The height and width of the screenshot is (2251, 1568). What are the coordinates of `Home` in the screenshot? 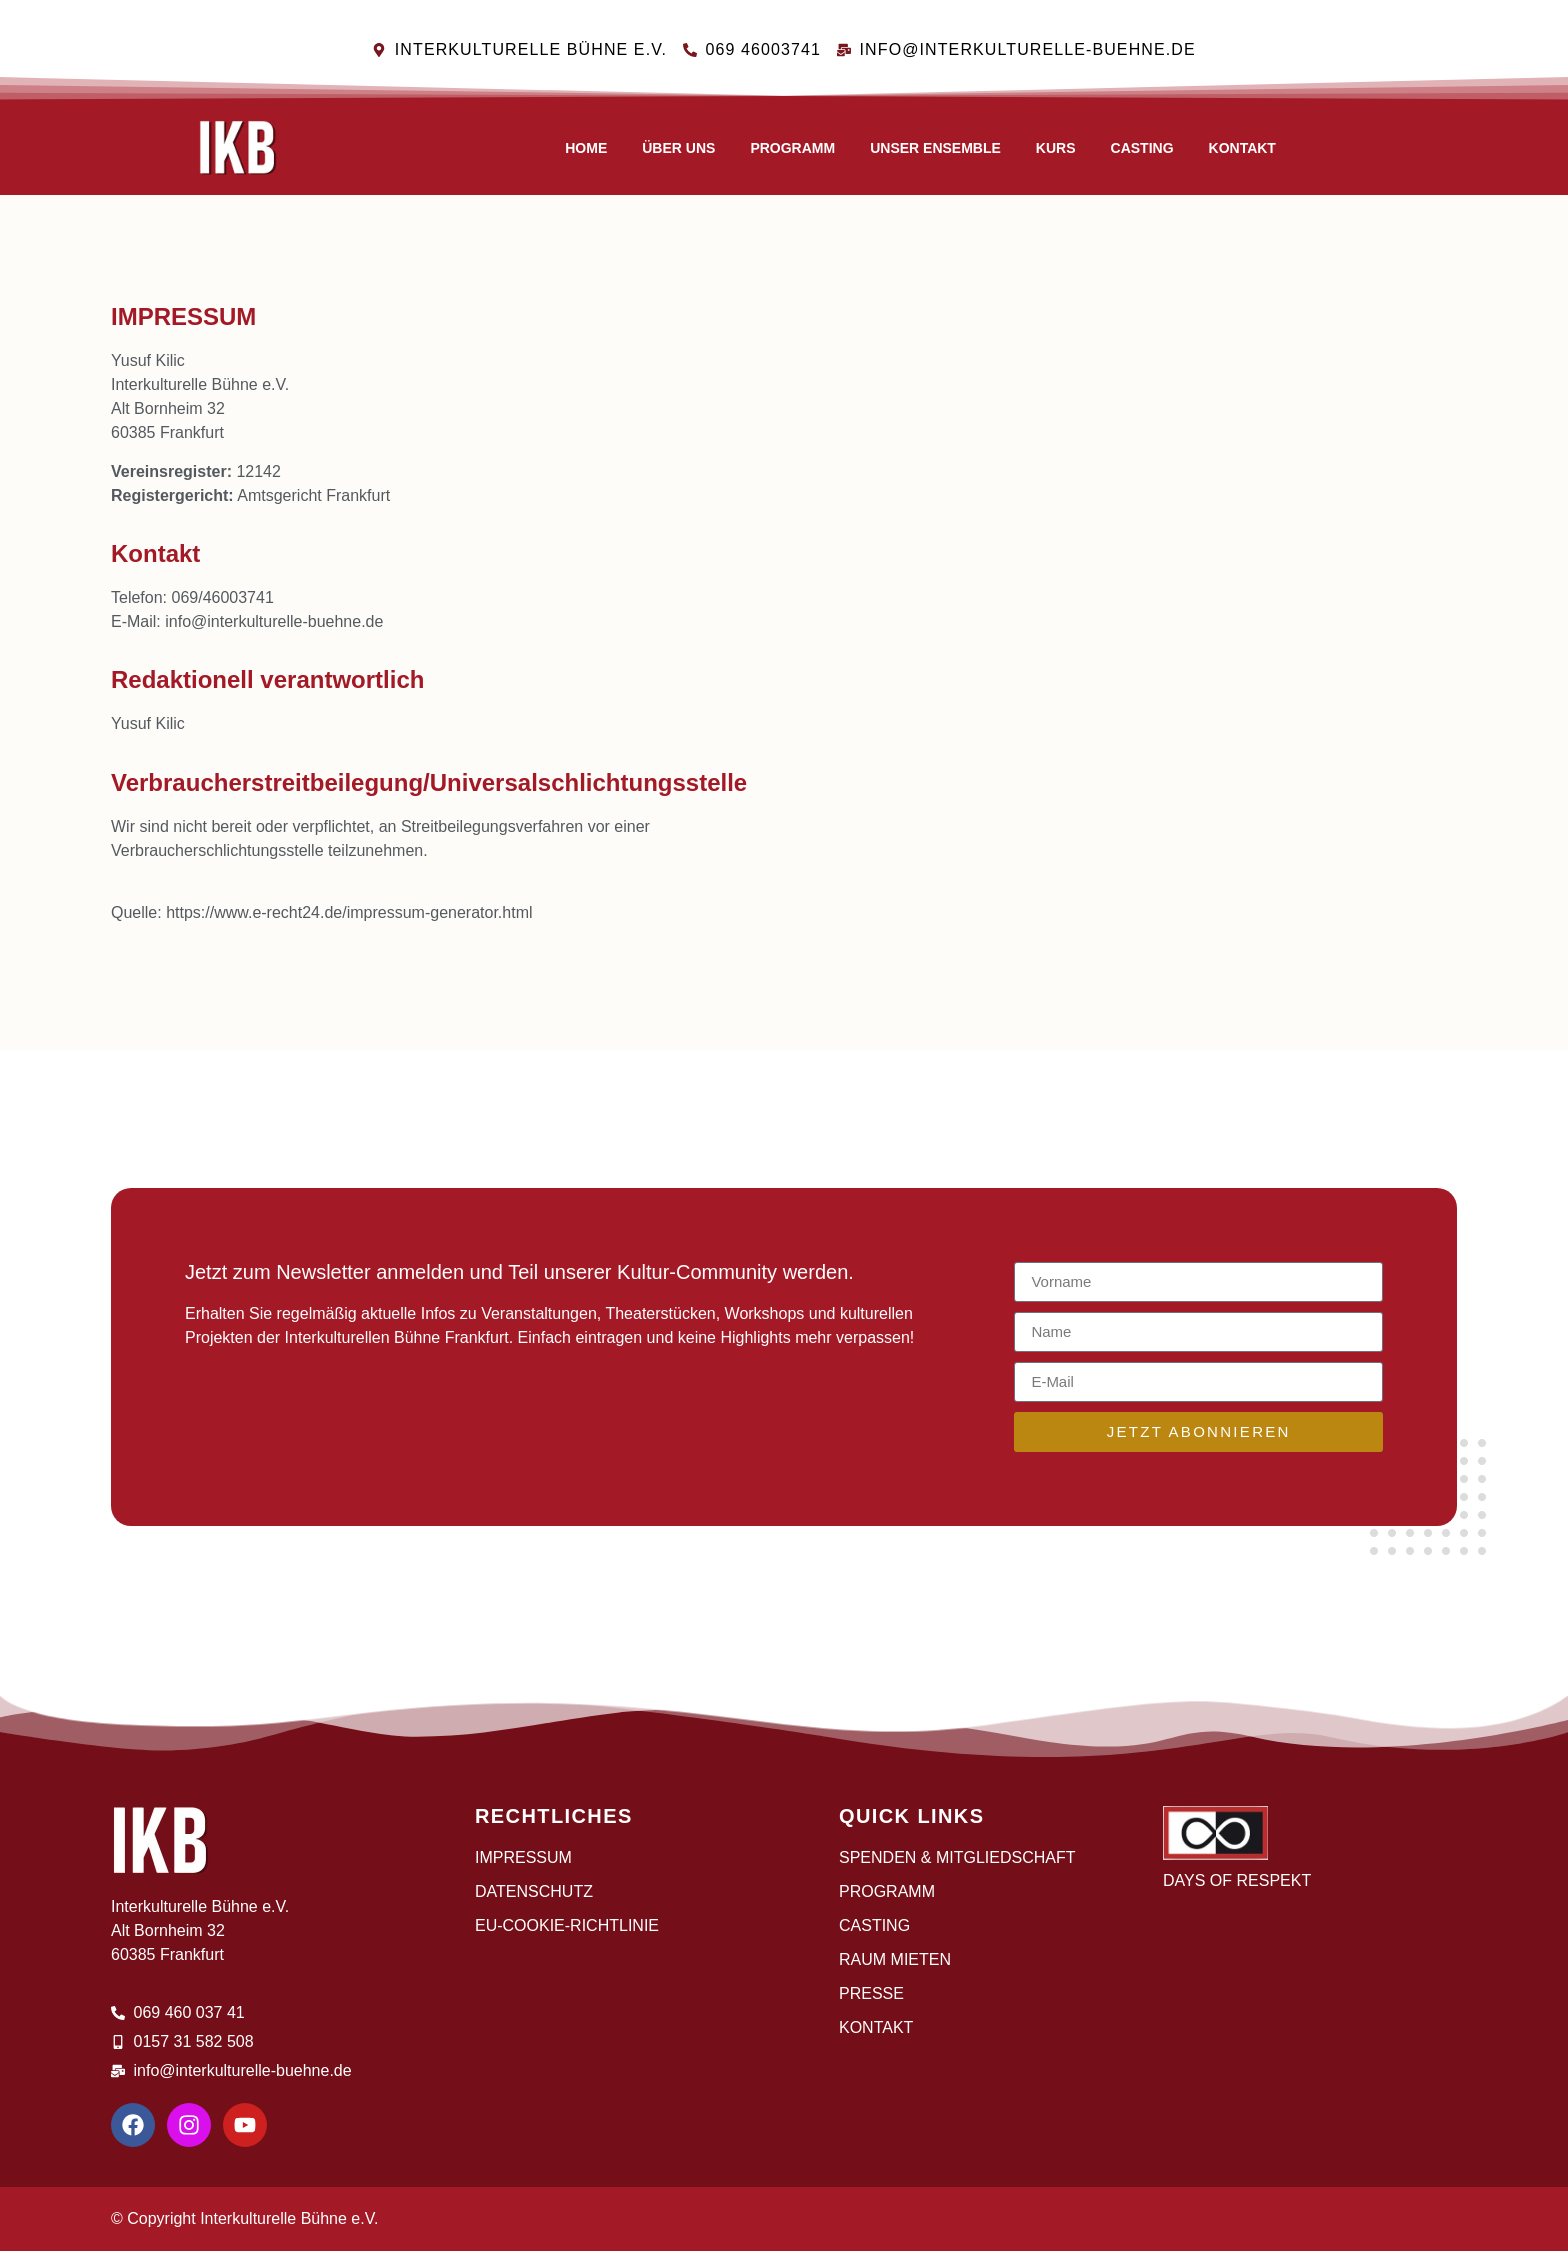 It's located at (586, 148).